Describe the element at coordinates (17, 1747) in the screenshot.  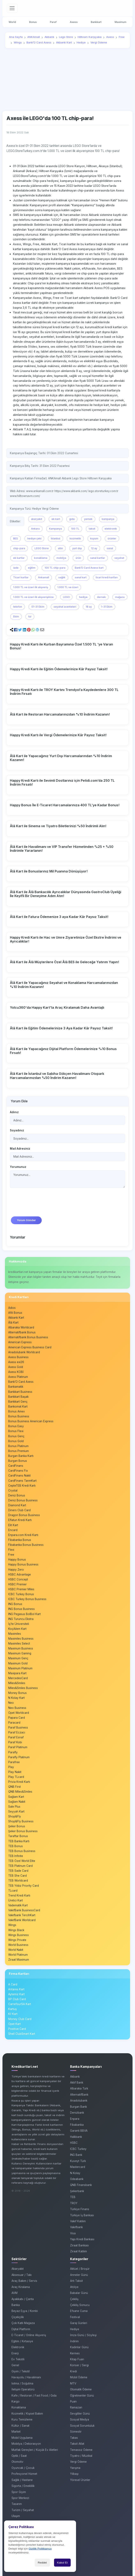
I see `Paraf Platinum` at that location.